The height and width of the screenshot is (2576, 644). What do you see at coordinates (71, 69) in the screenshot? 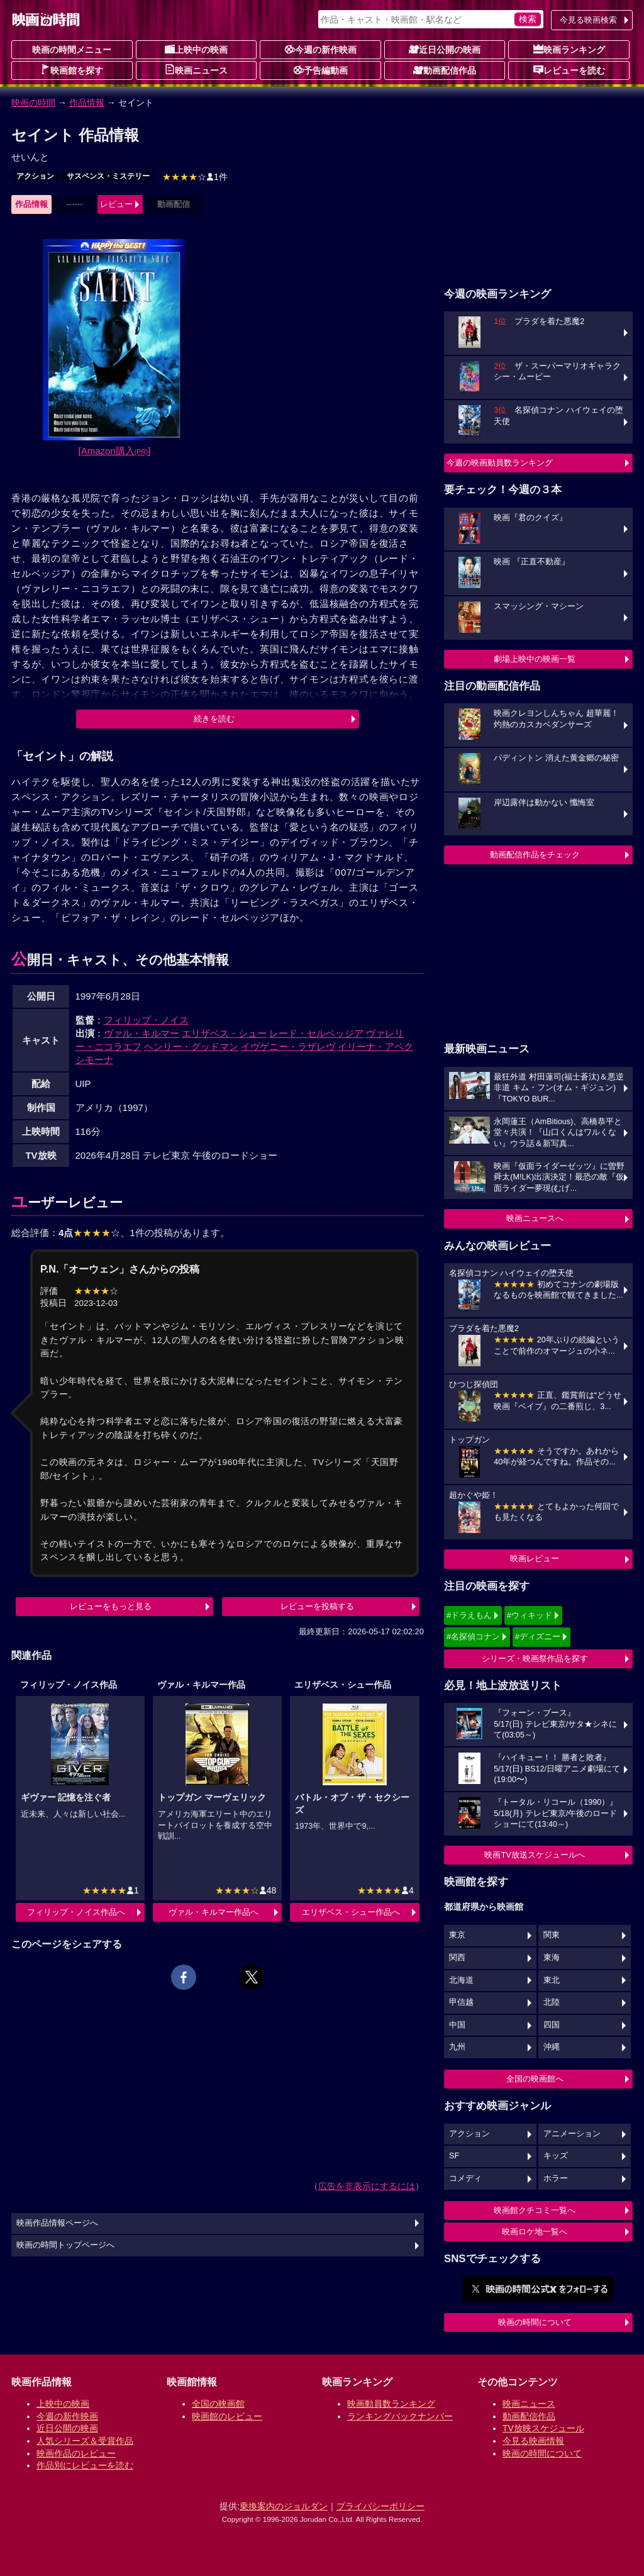
I see `映画館を探す` at bounding box center [71, 69].